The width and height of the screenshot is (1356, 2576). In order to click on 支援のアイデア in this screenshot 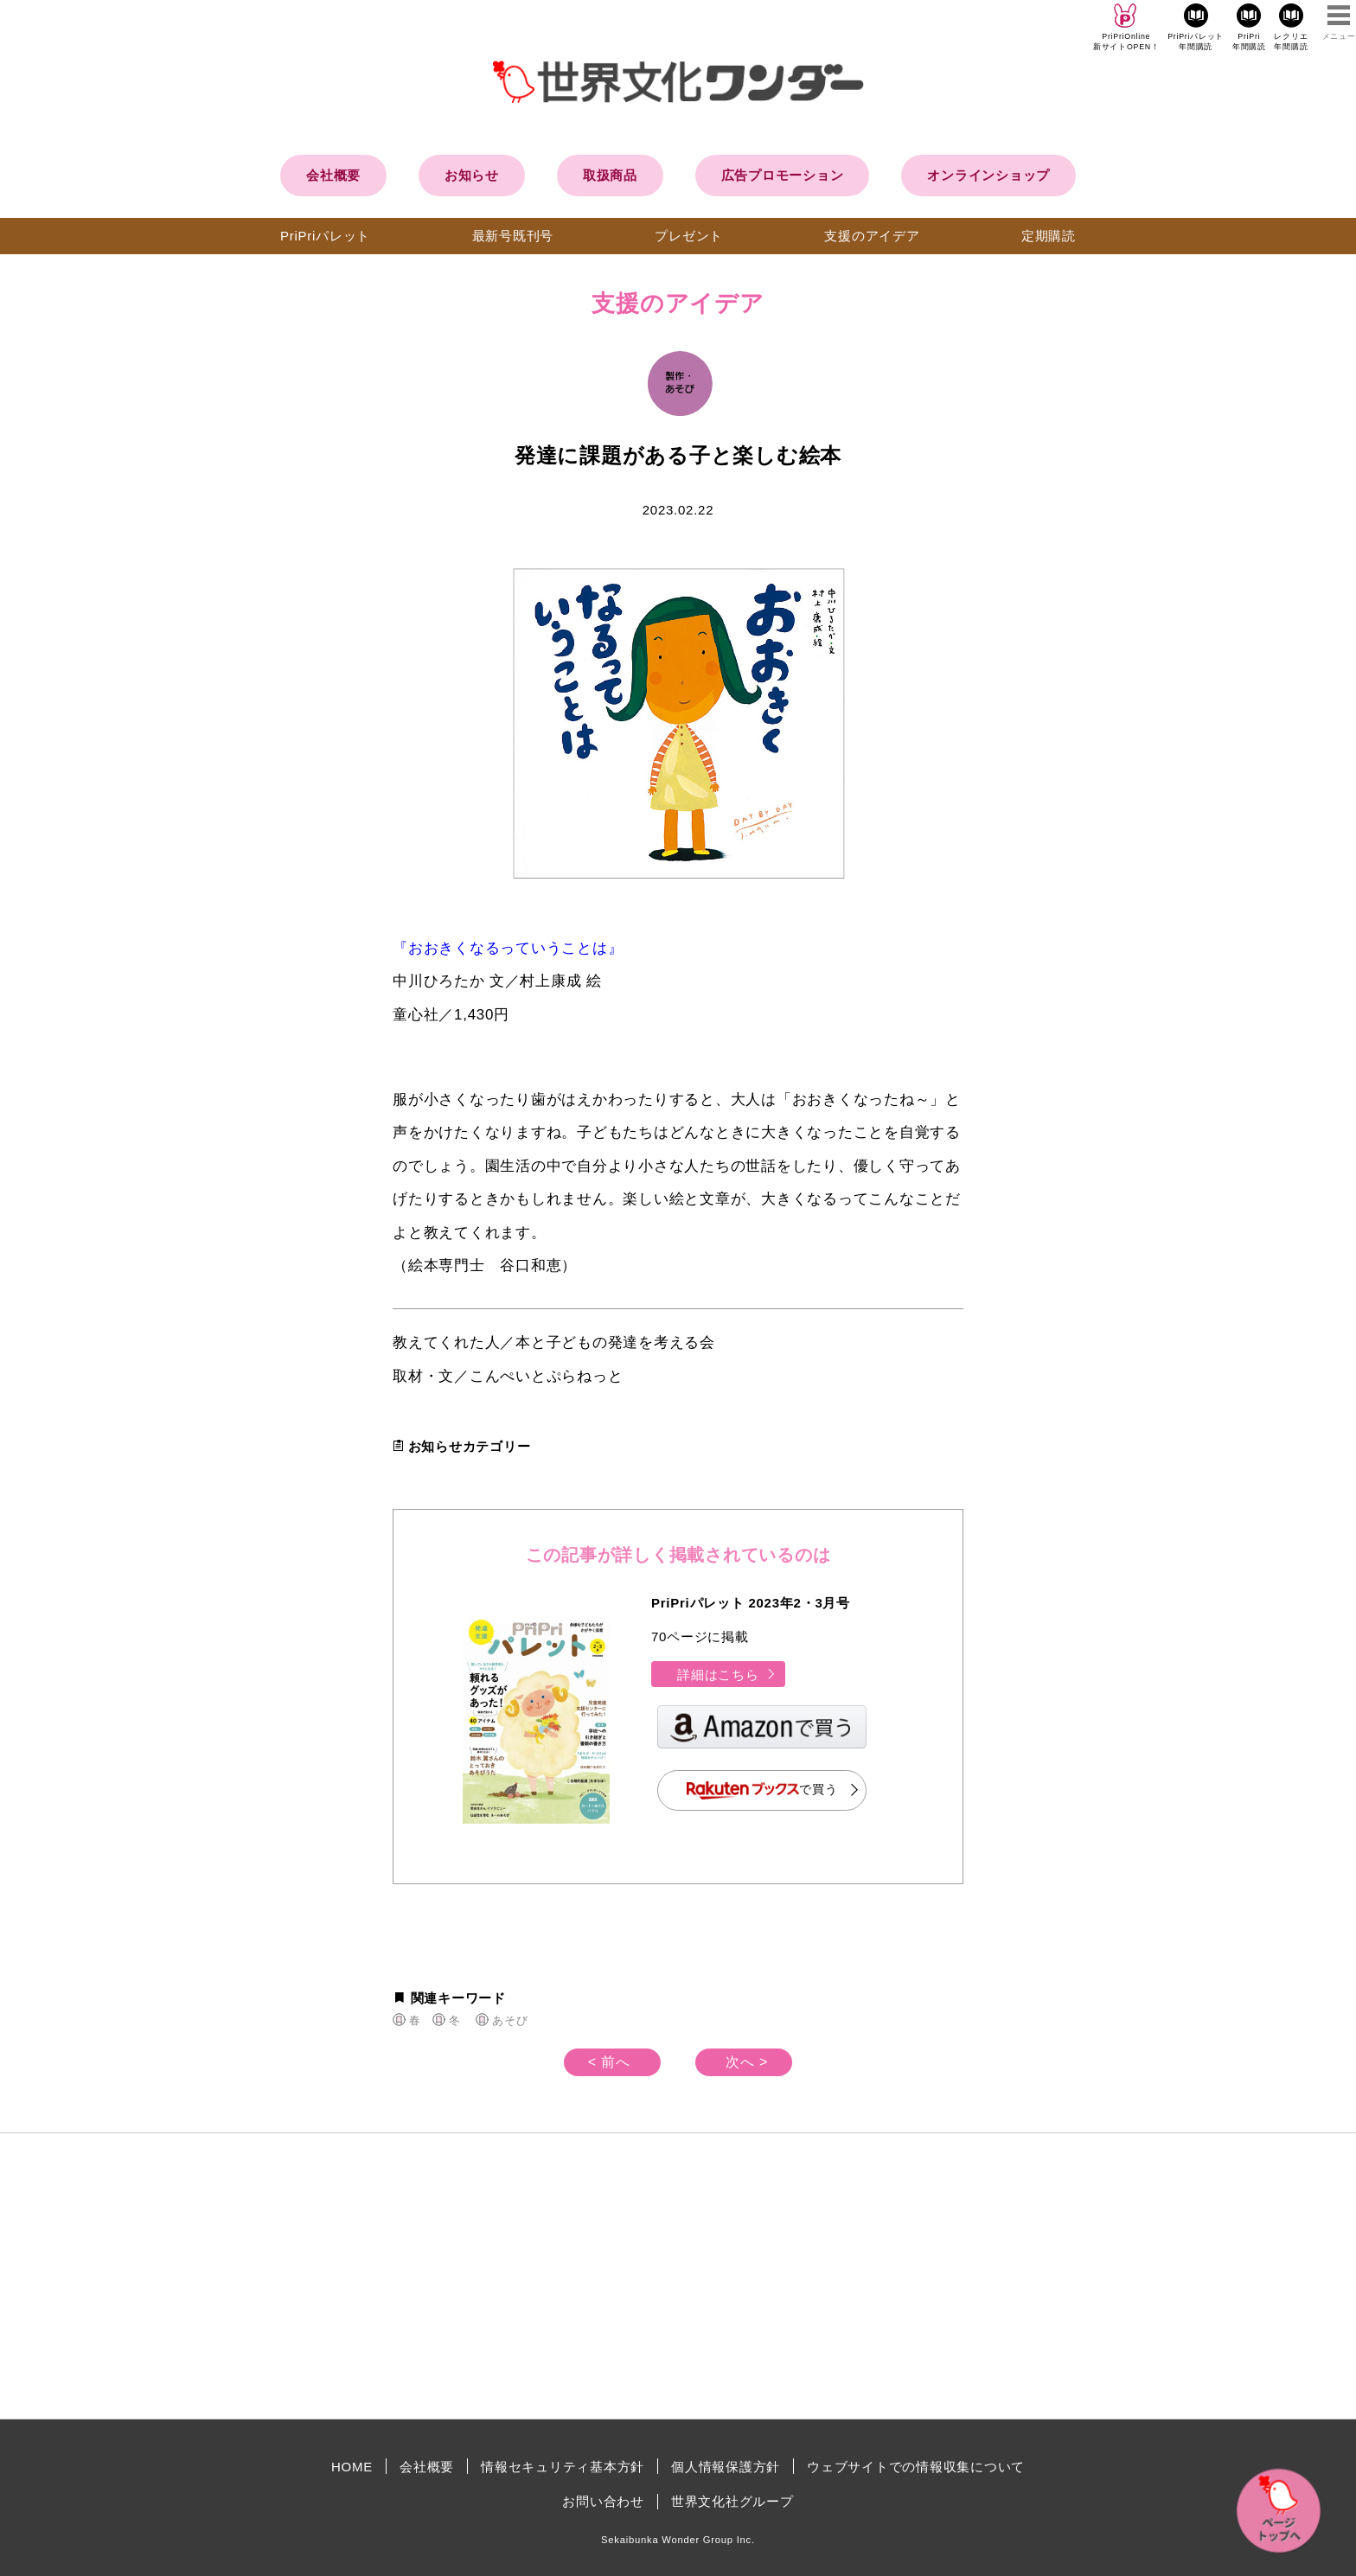, I will do `click(871, 235)`.